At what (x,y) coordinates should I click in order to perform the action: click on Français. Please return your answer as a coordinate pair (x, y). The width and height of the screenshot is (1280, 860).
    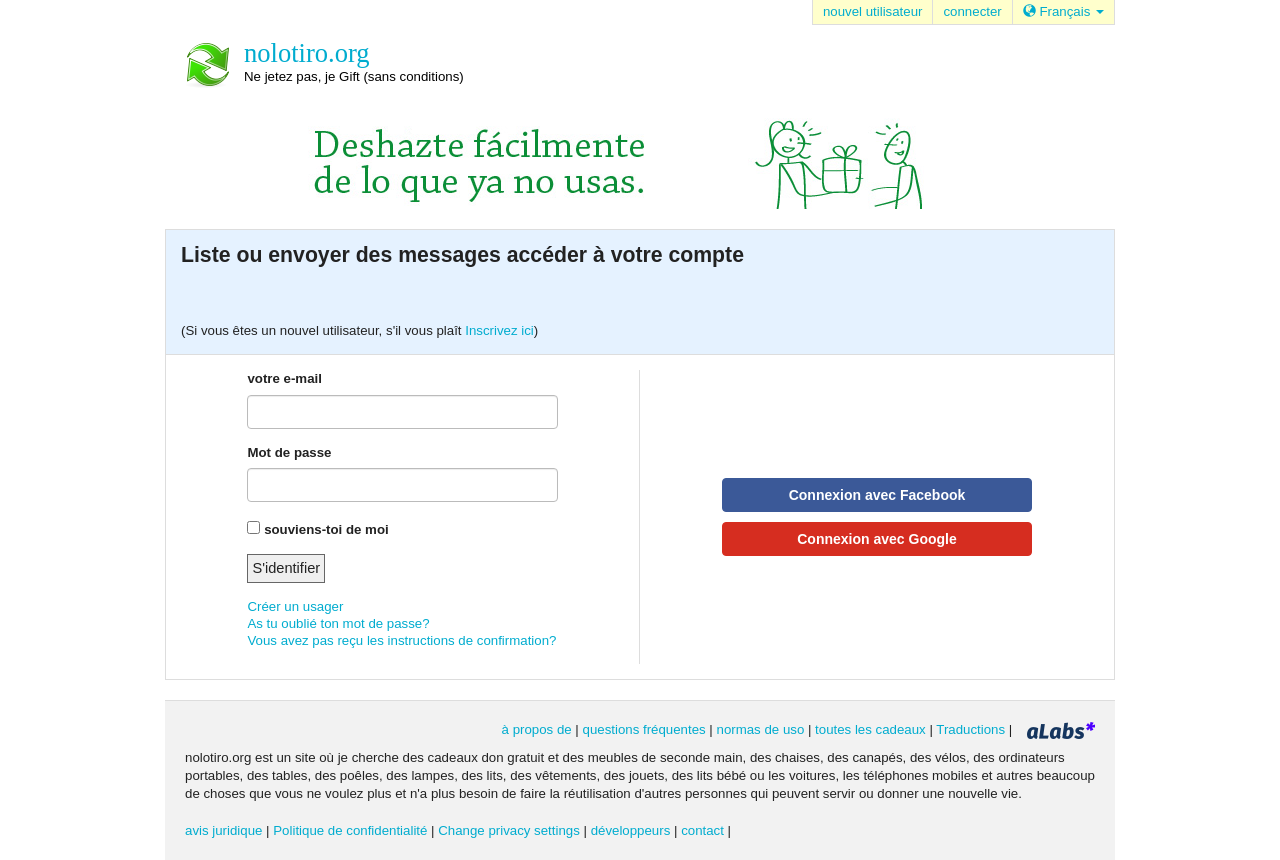
    Looking at the image, I should click on (1063, 11).